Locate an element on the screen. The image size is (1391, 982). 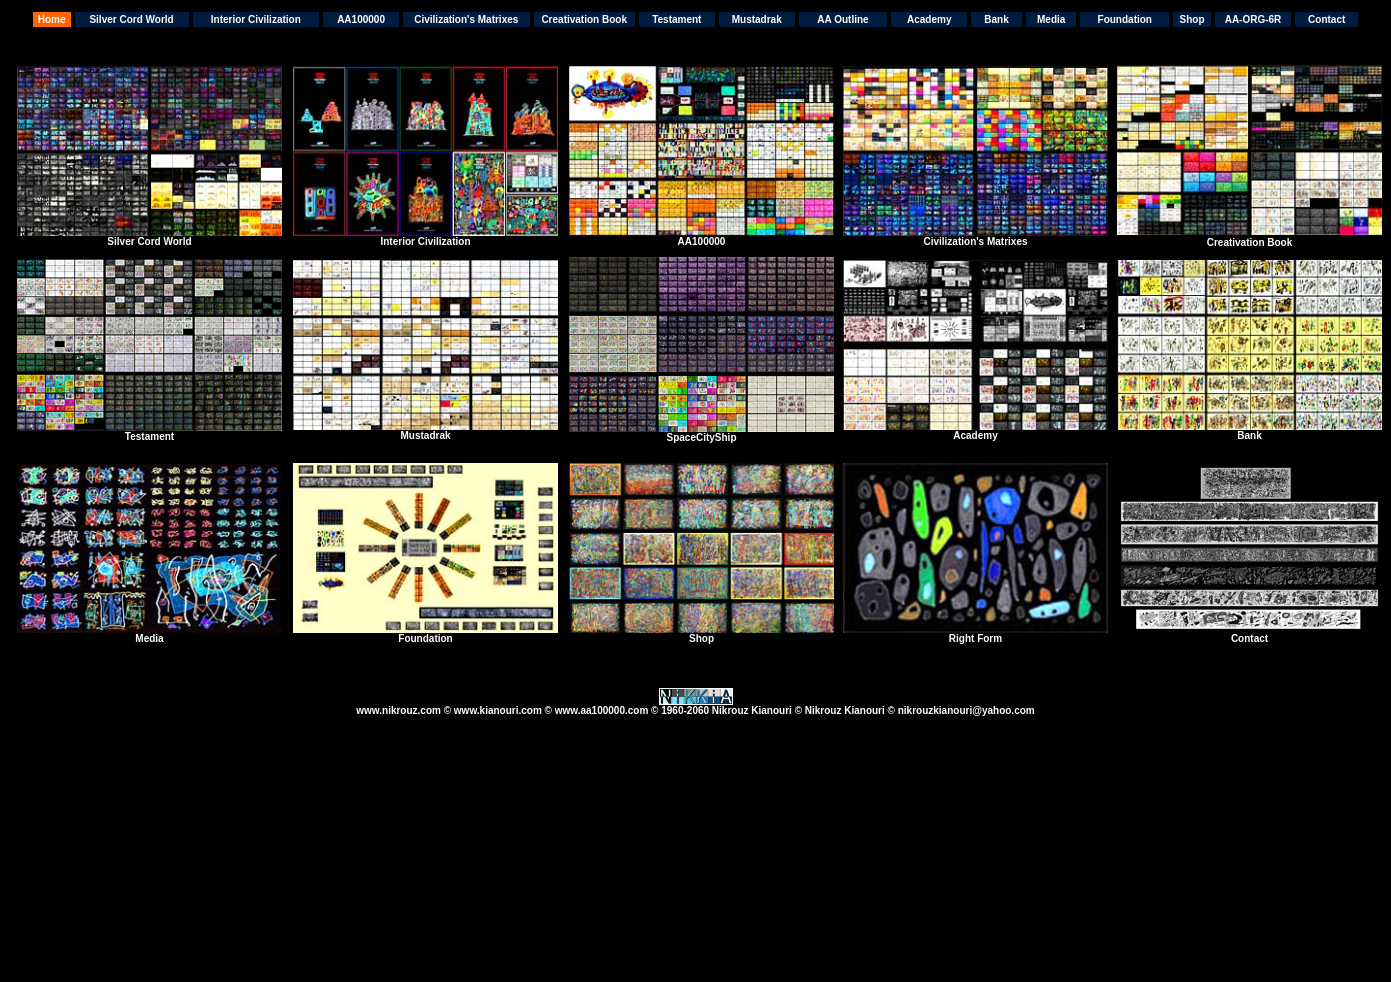
Interior Civilization is located at coordinates (256, 19).